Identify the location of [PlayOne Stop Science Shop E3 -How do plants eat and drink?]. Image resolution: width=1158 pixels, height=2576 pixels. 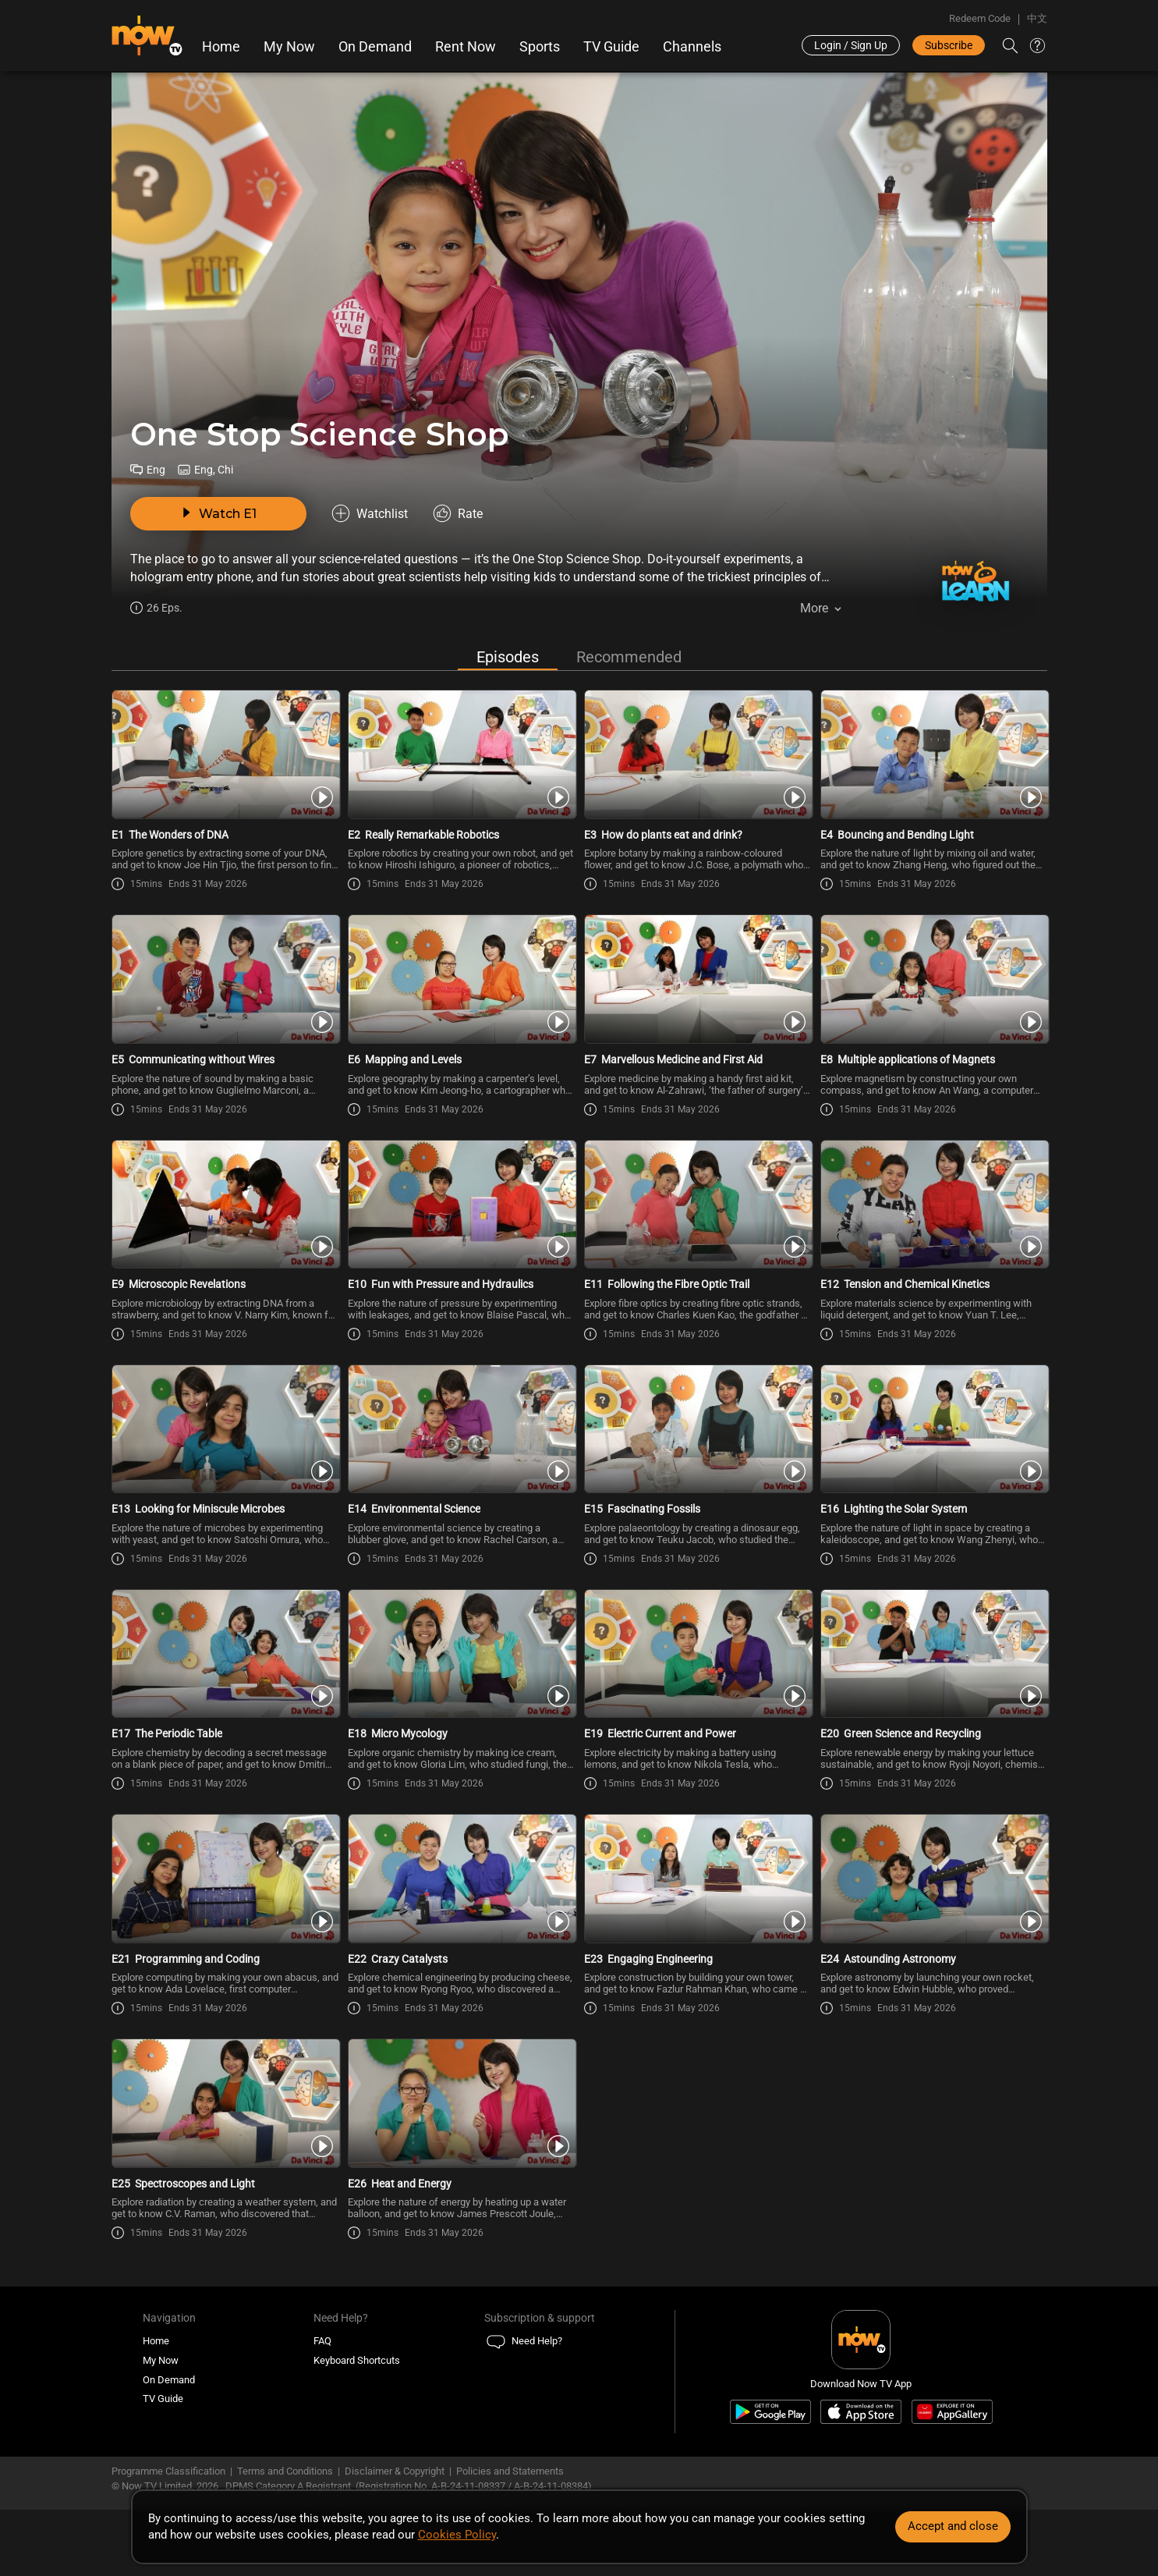
(697, 754).